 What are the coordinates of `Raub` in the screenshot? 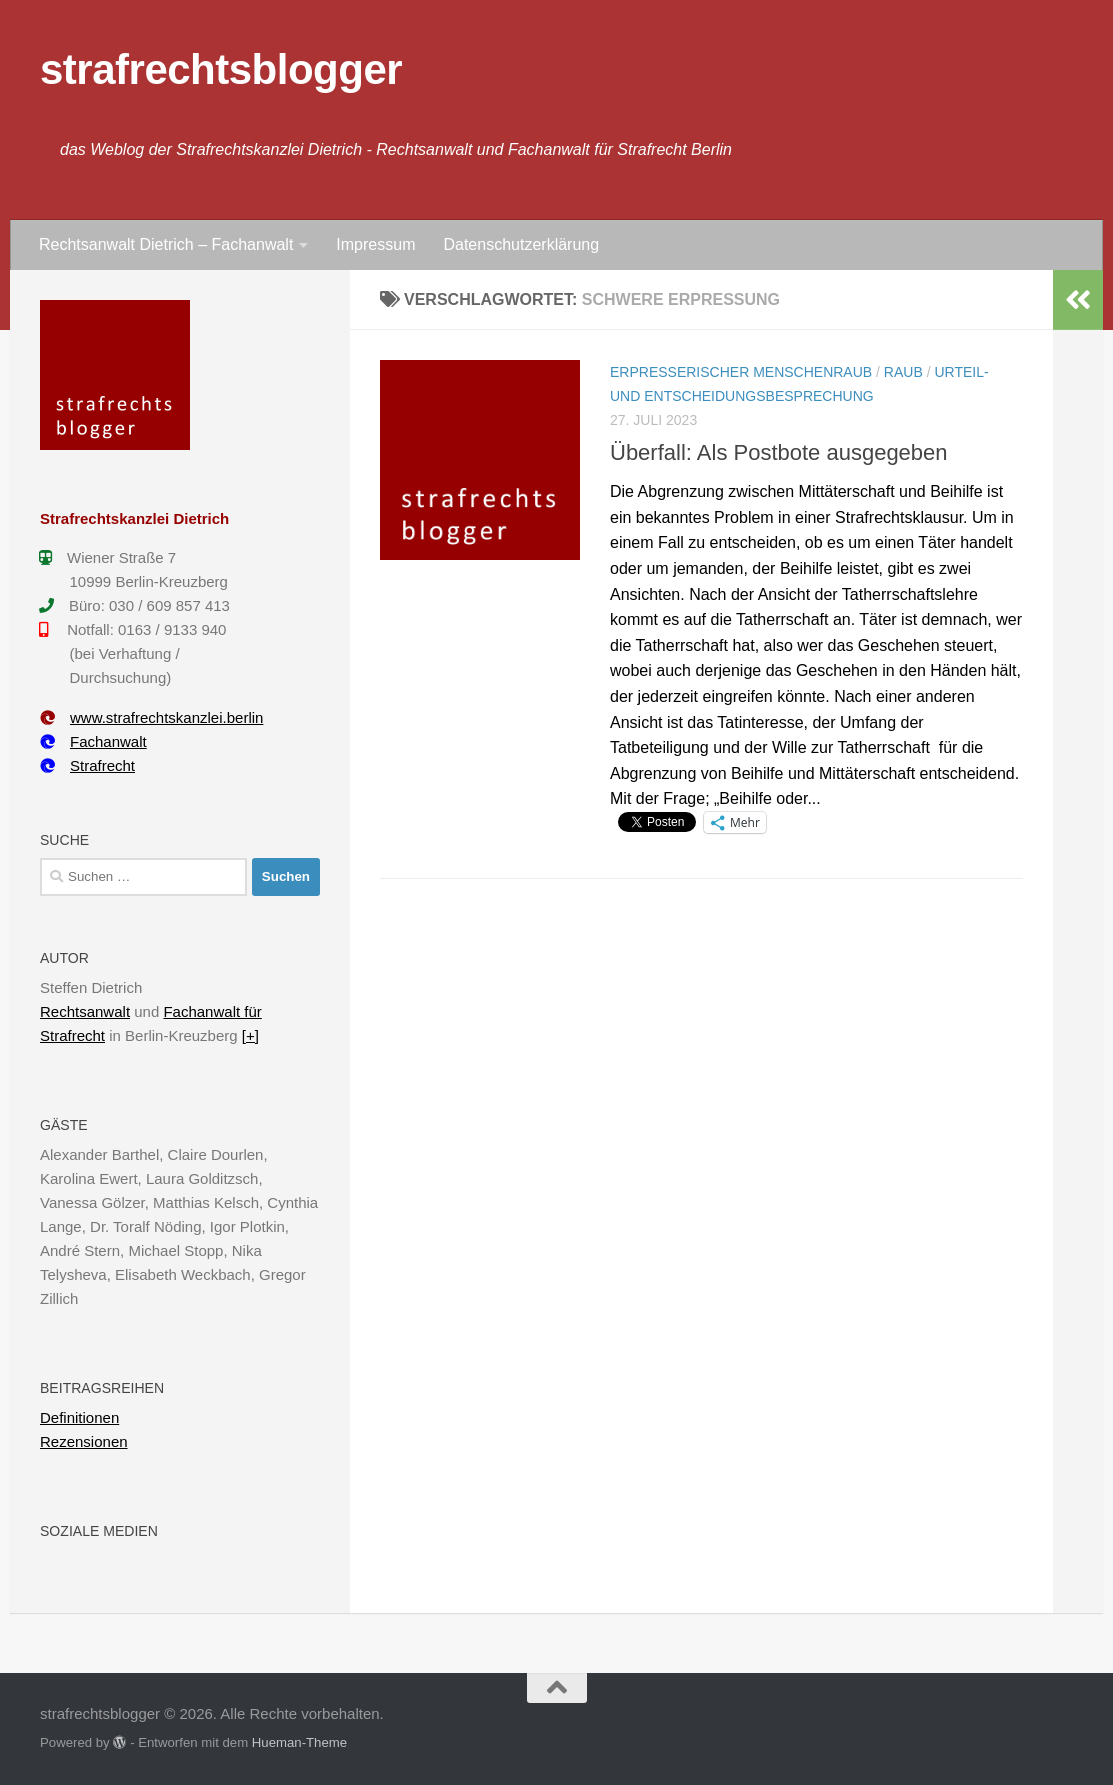 It's located at (903, 372).